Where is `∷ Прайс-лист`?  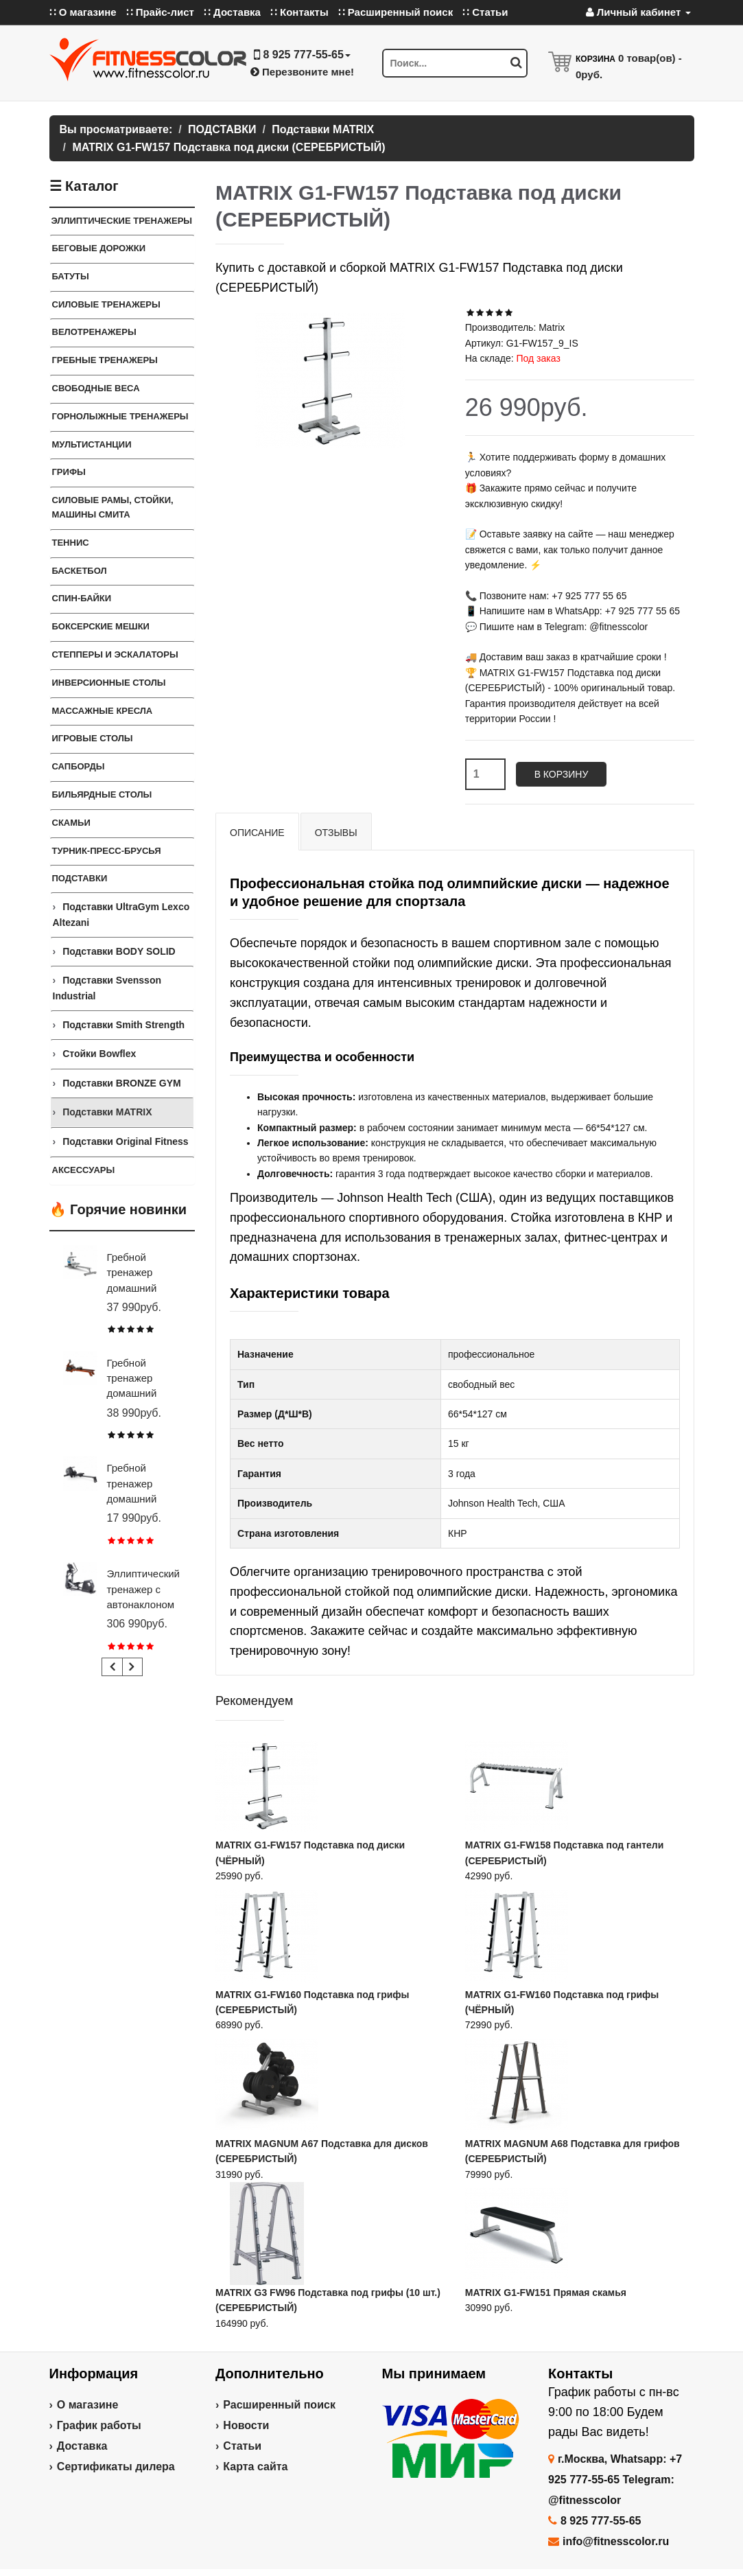 ∷ Прайс-лист is located at coordinates (160, 12).